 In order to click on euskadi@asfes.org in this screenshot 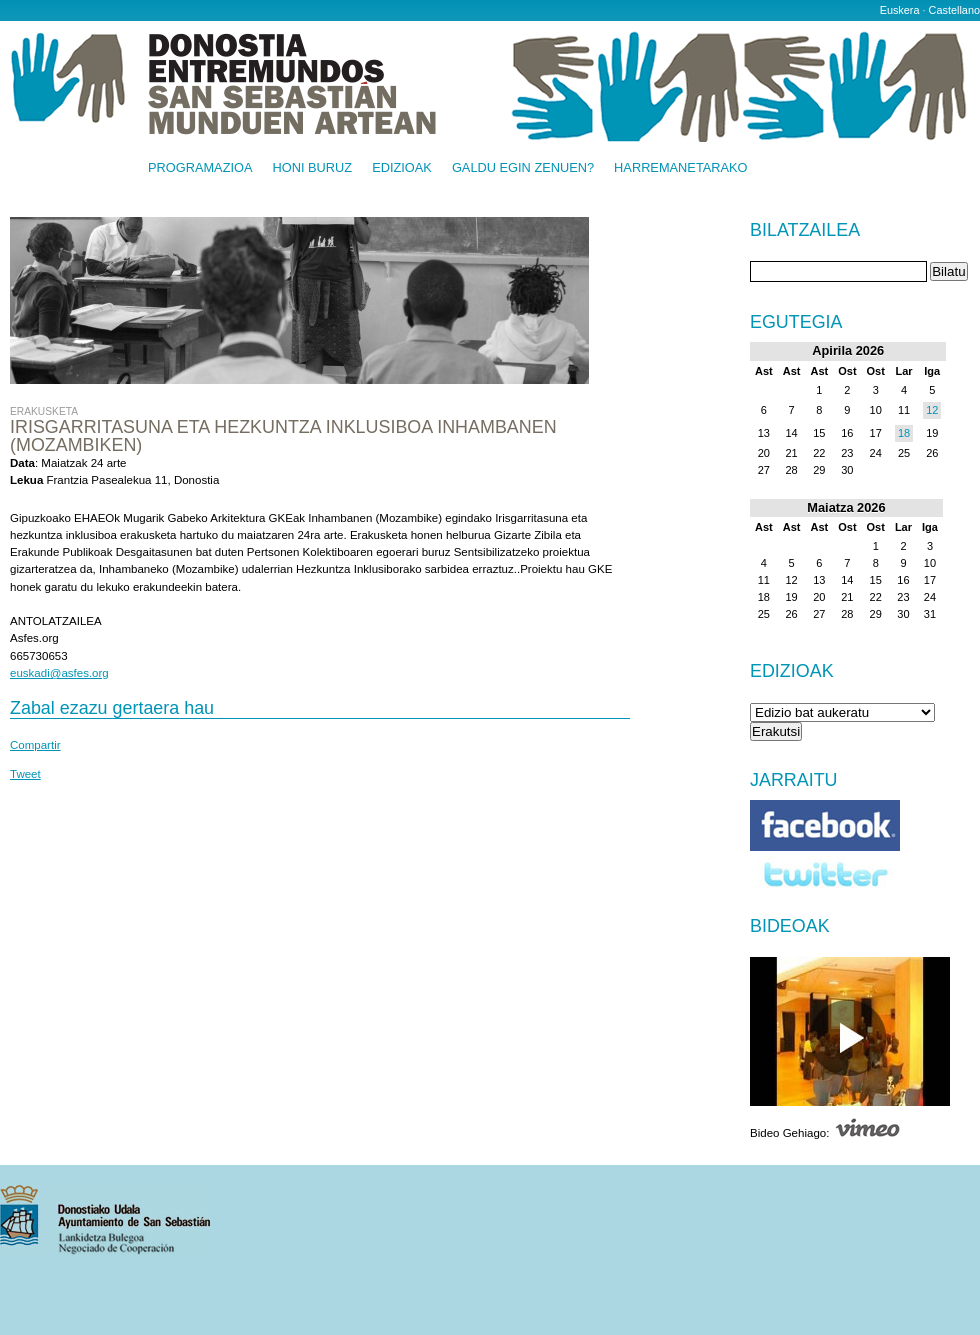, I will do `click(59, 673)`.